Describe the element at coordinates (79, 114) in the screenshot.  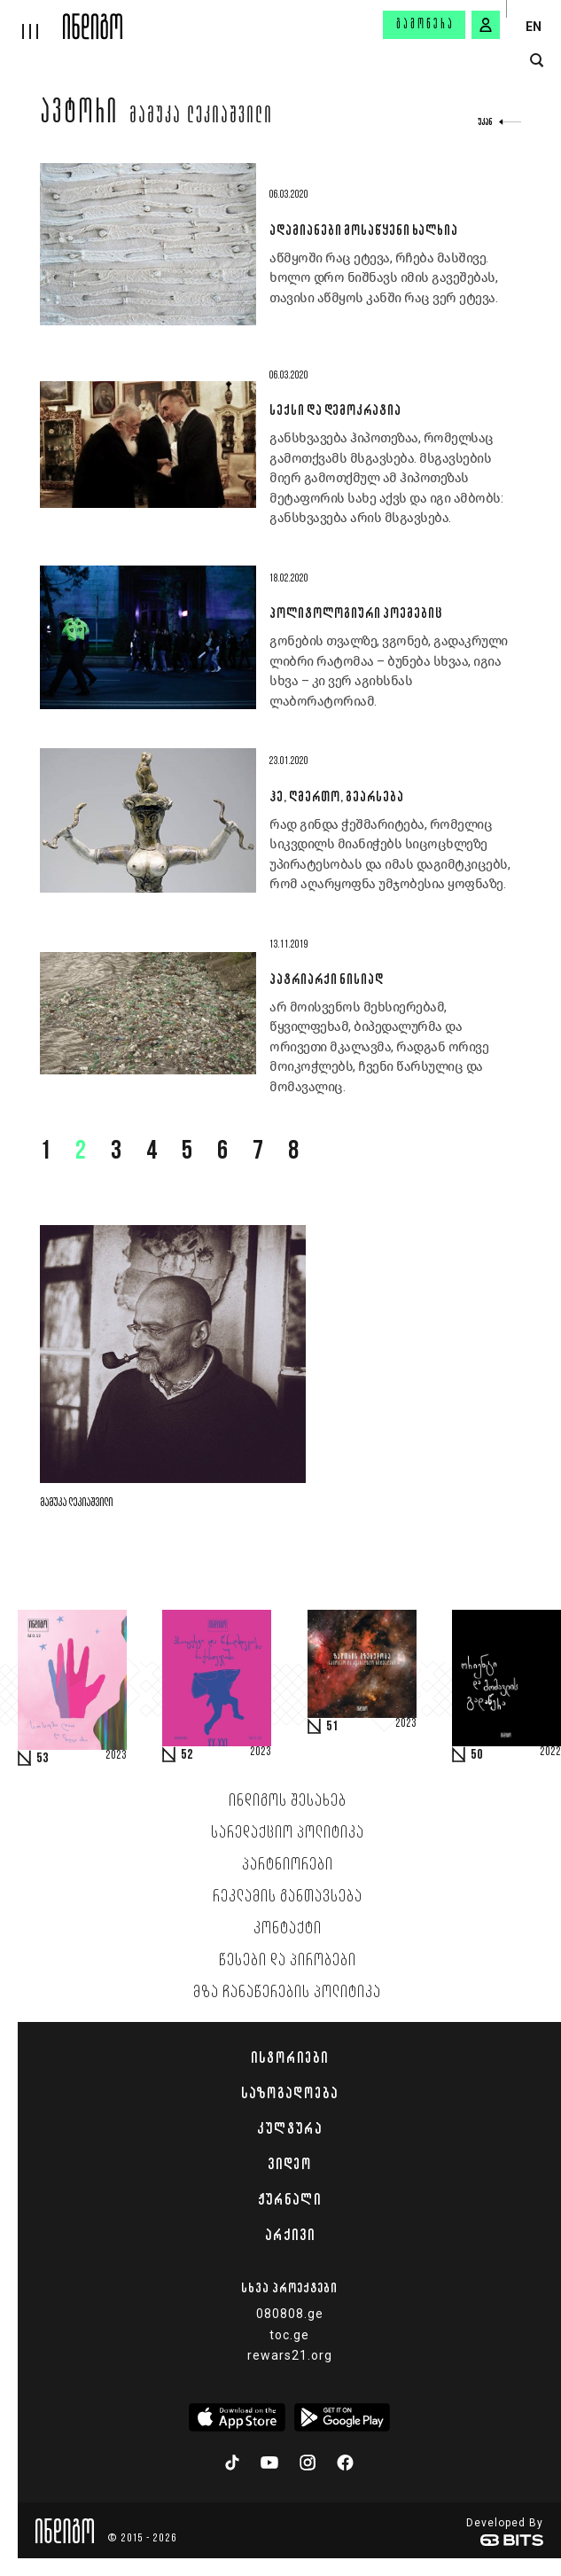
I see `ავტორი` at that location.